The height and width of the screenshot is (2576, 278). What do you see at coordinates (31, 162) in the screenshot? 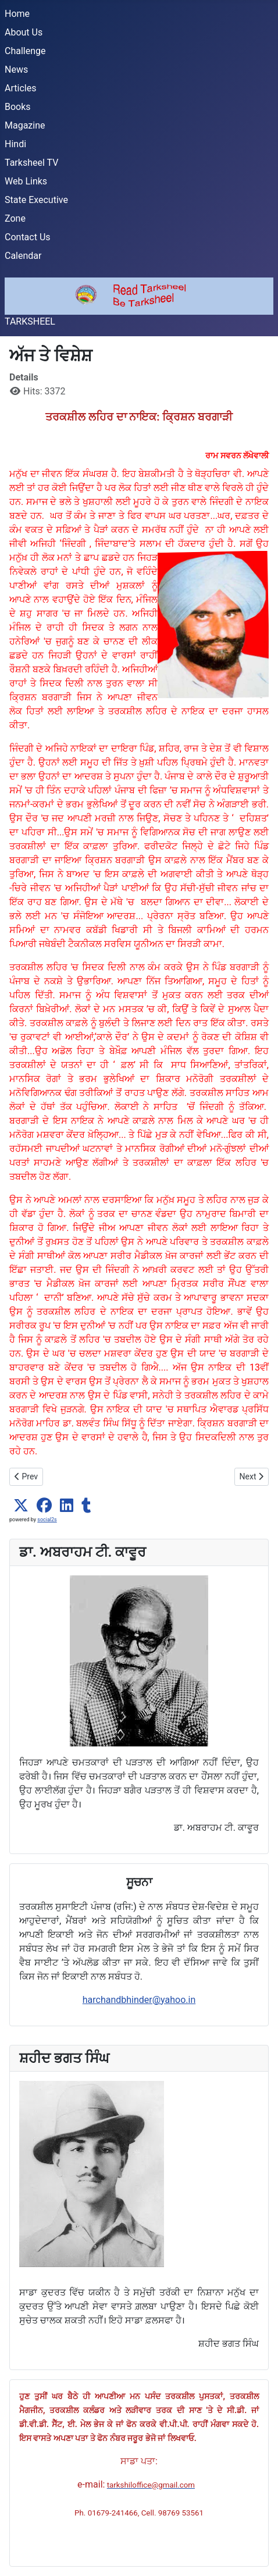
I see `Tarksheel TV` at bounding box center [31, 162].